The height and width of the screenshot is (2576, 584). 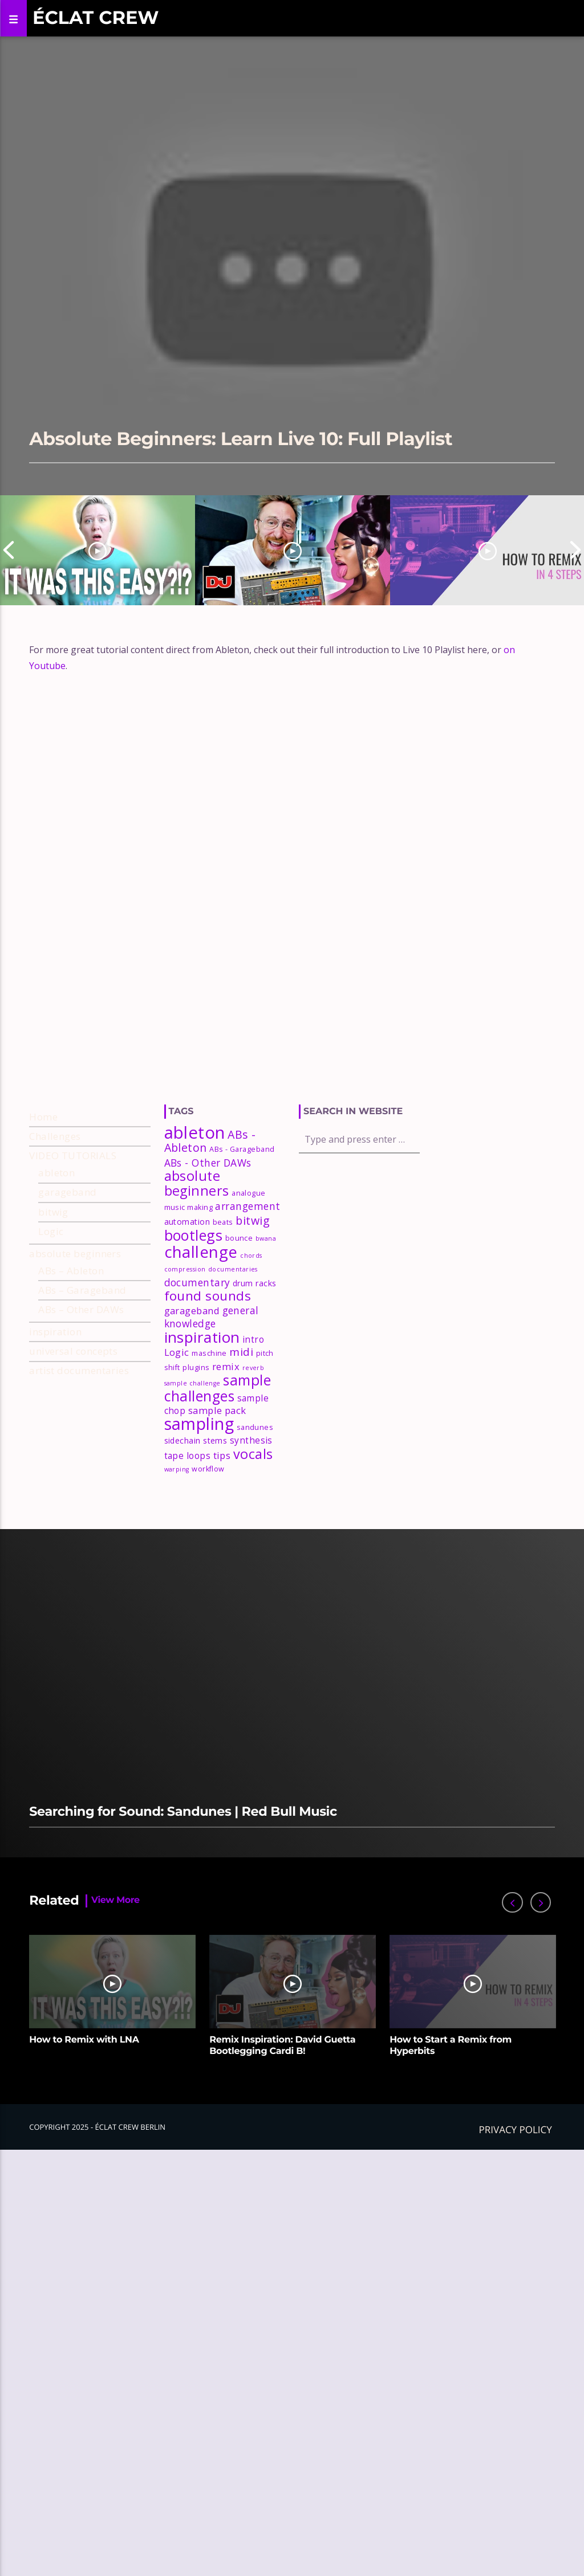 What do you see at coordinates (255, 1506) in the screenshot?
I see `sandunes [sandunes (3 items)]` at bounding box center [255, 1506].